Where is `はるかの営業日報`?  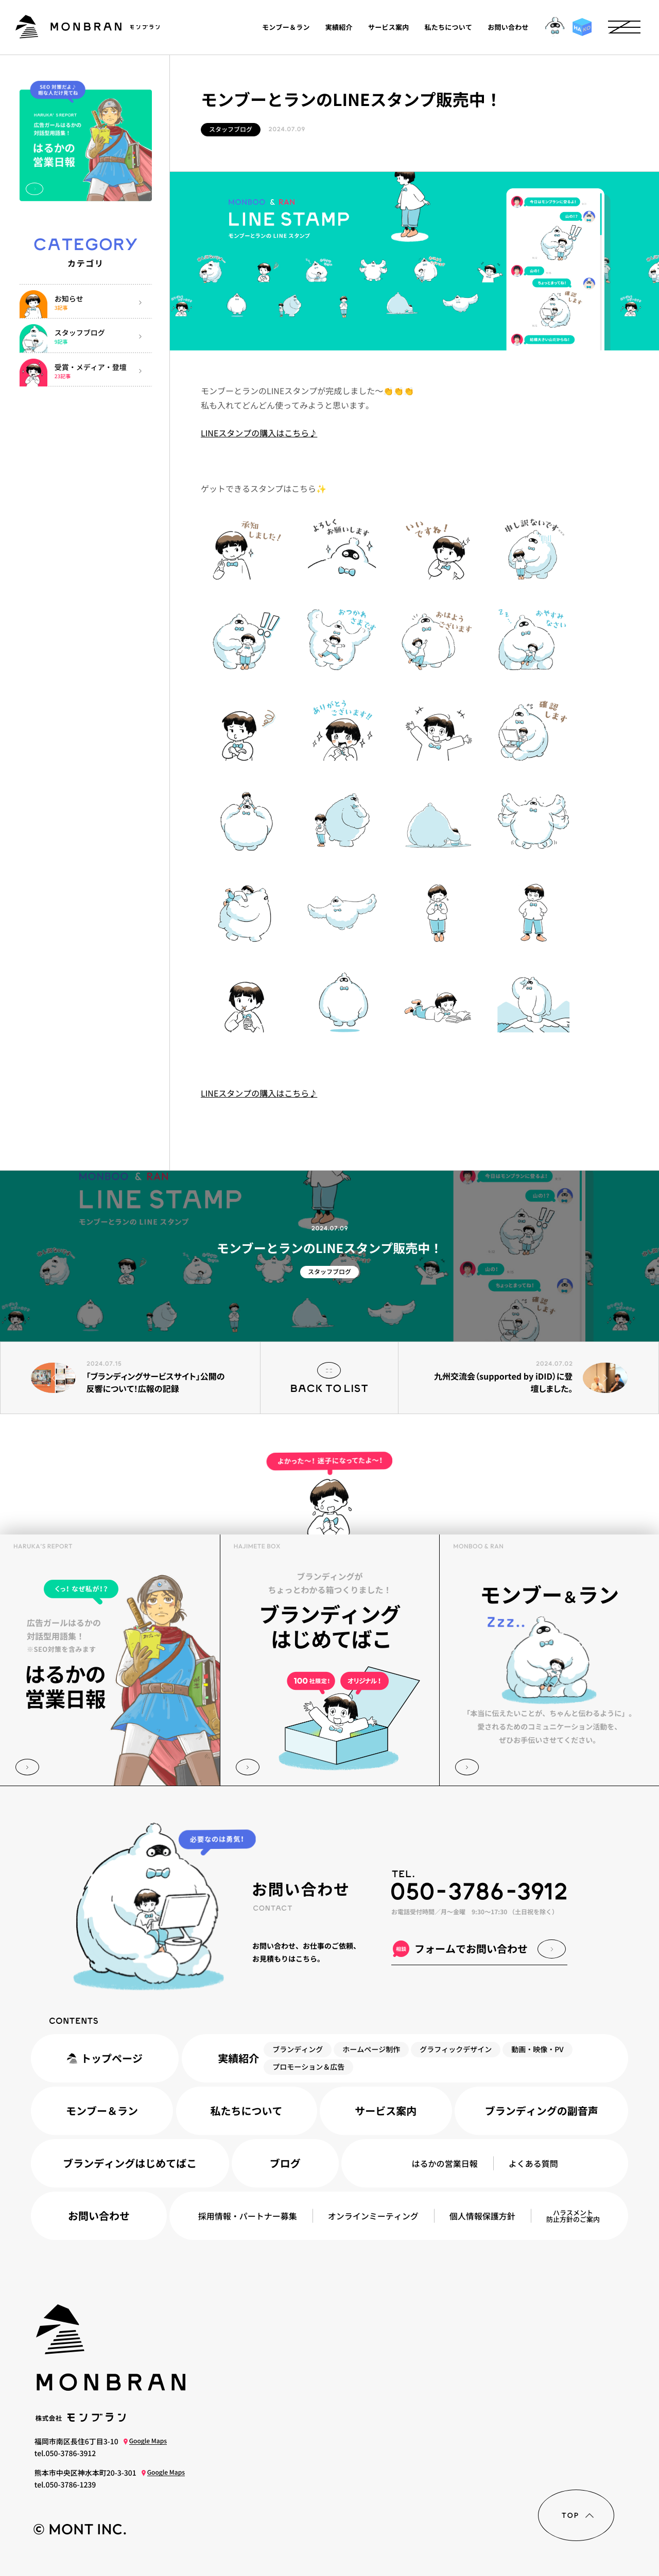 はるかの営業日報 is located at coordinates (445, 2163).